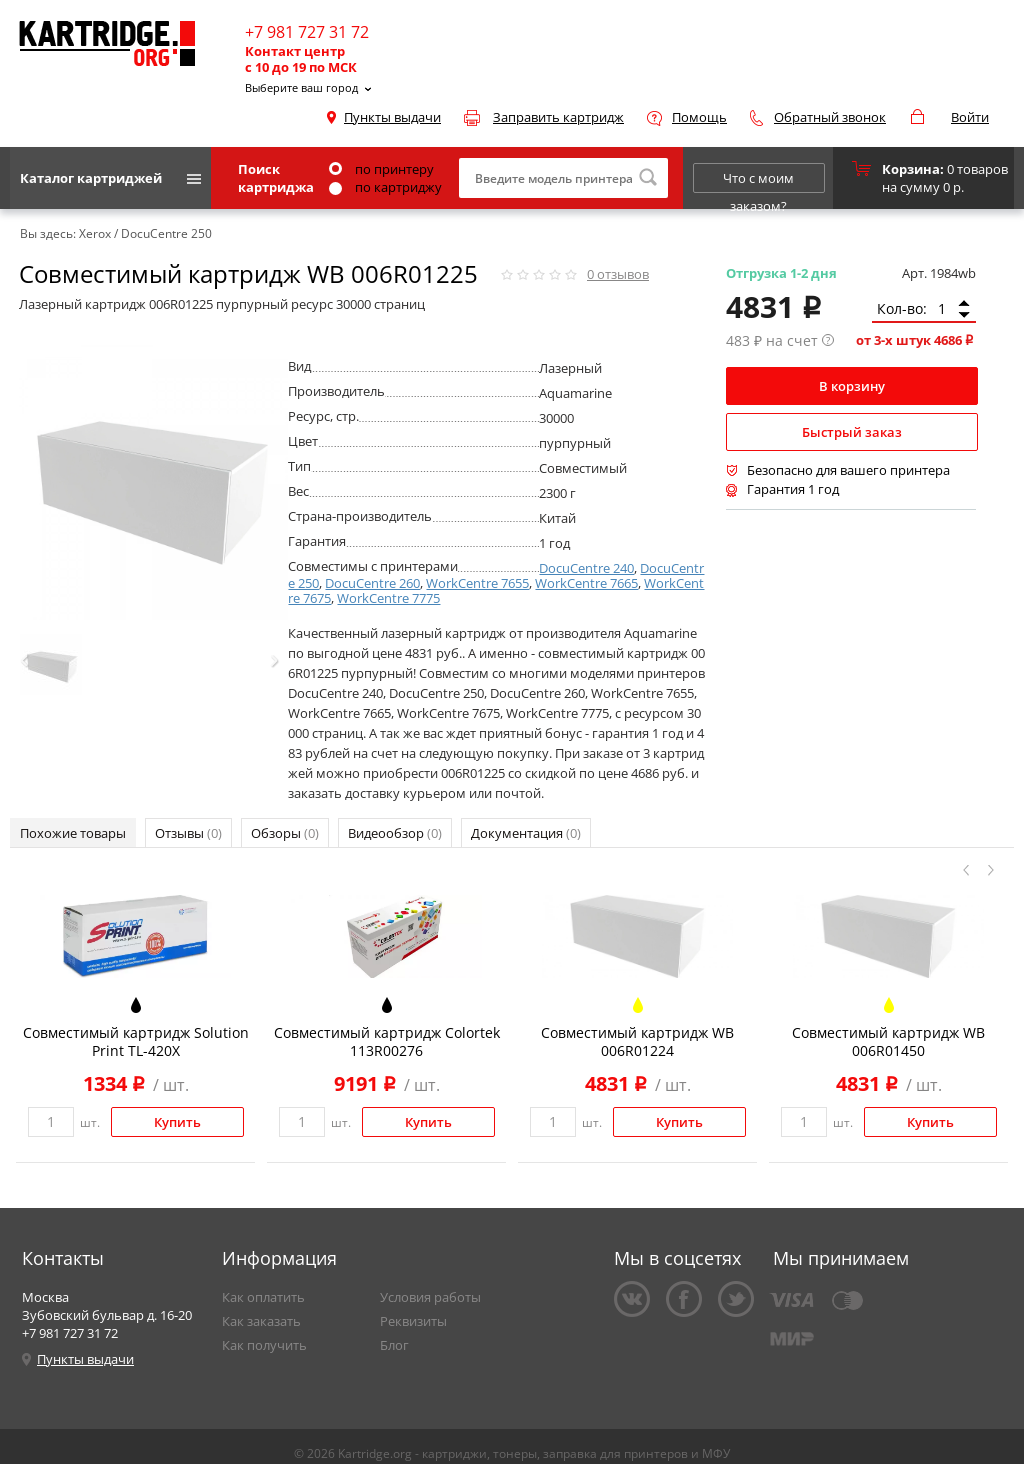 This screenshot has height=1464, width=1024. I want to click on В корзину, so click(852, 386).